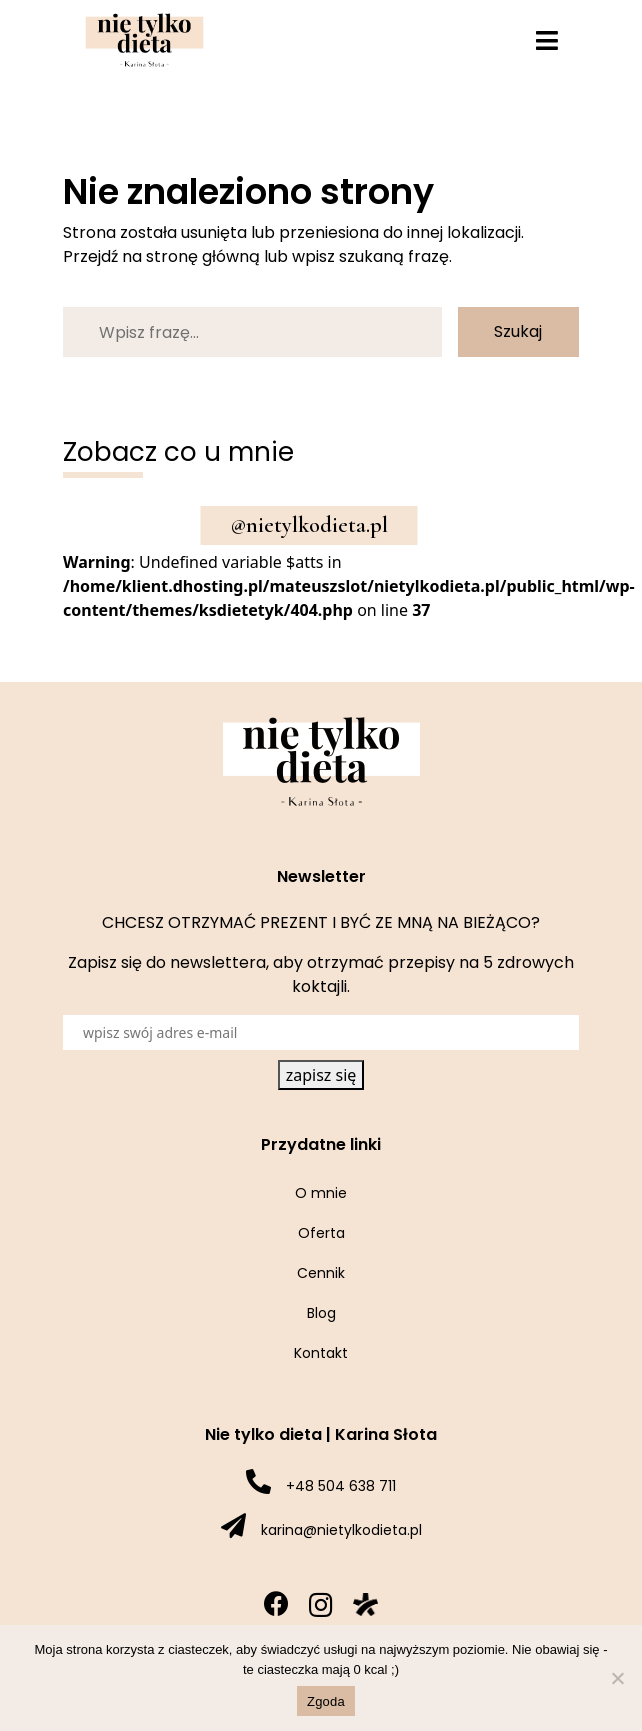 Image resolution: width=642 pixels, height=1731 pixels. What do you see at coordinates (321, 1233) in the screenshot?
I see `Oferta` at bounding box center [321, 1233].